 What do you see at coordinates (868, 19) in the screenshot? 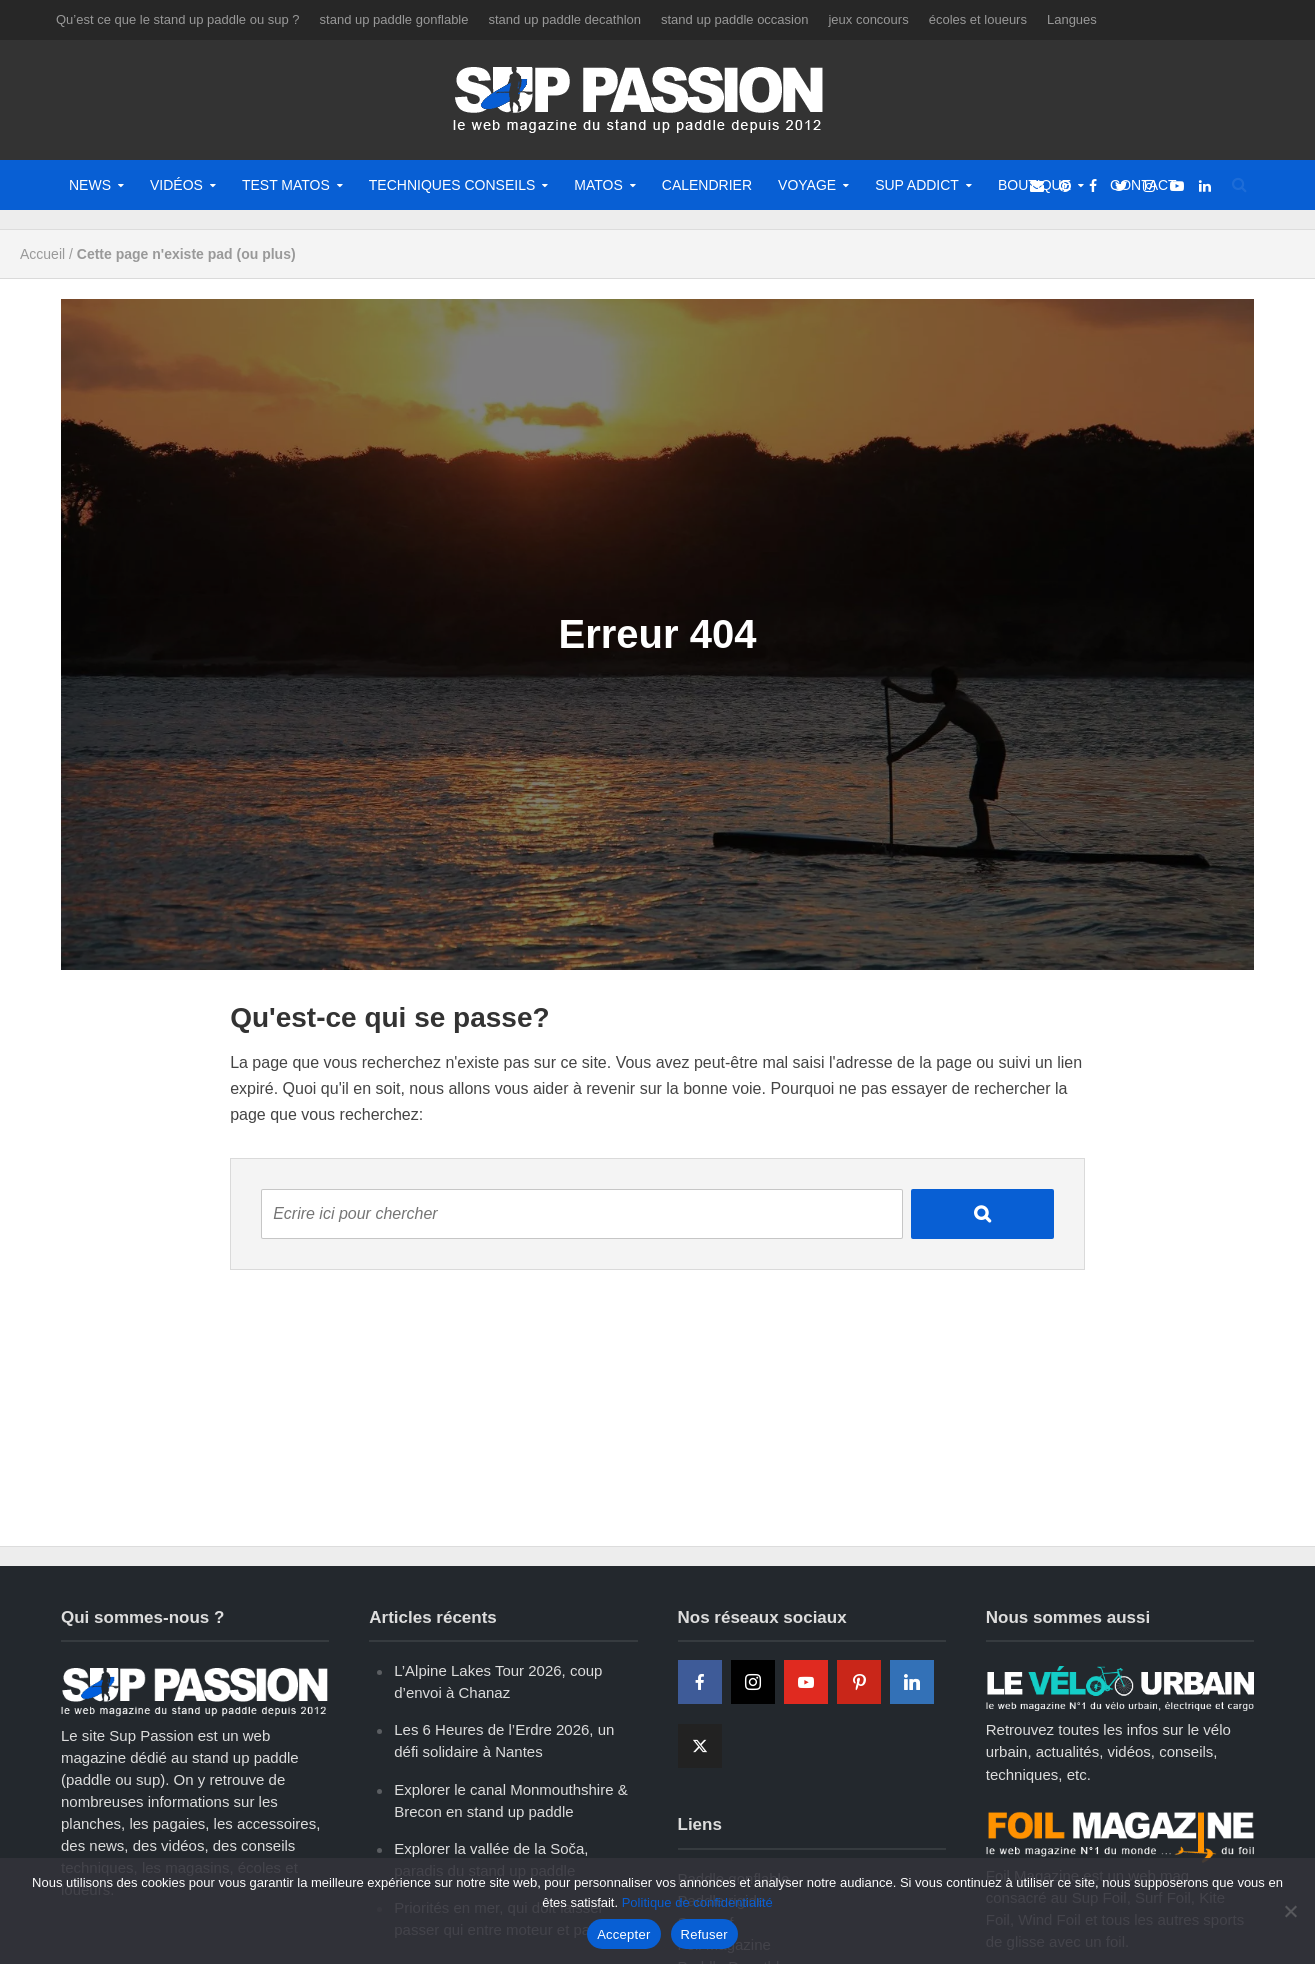
I see `jeux concours` at bounding box center [868, 19].